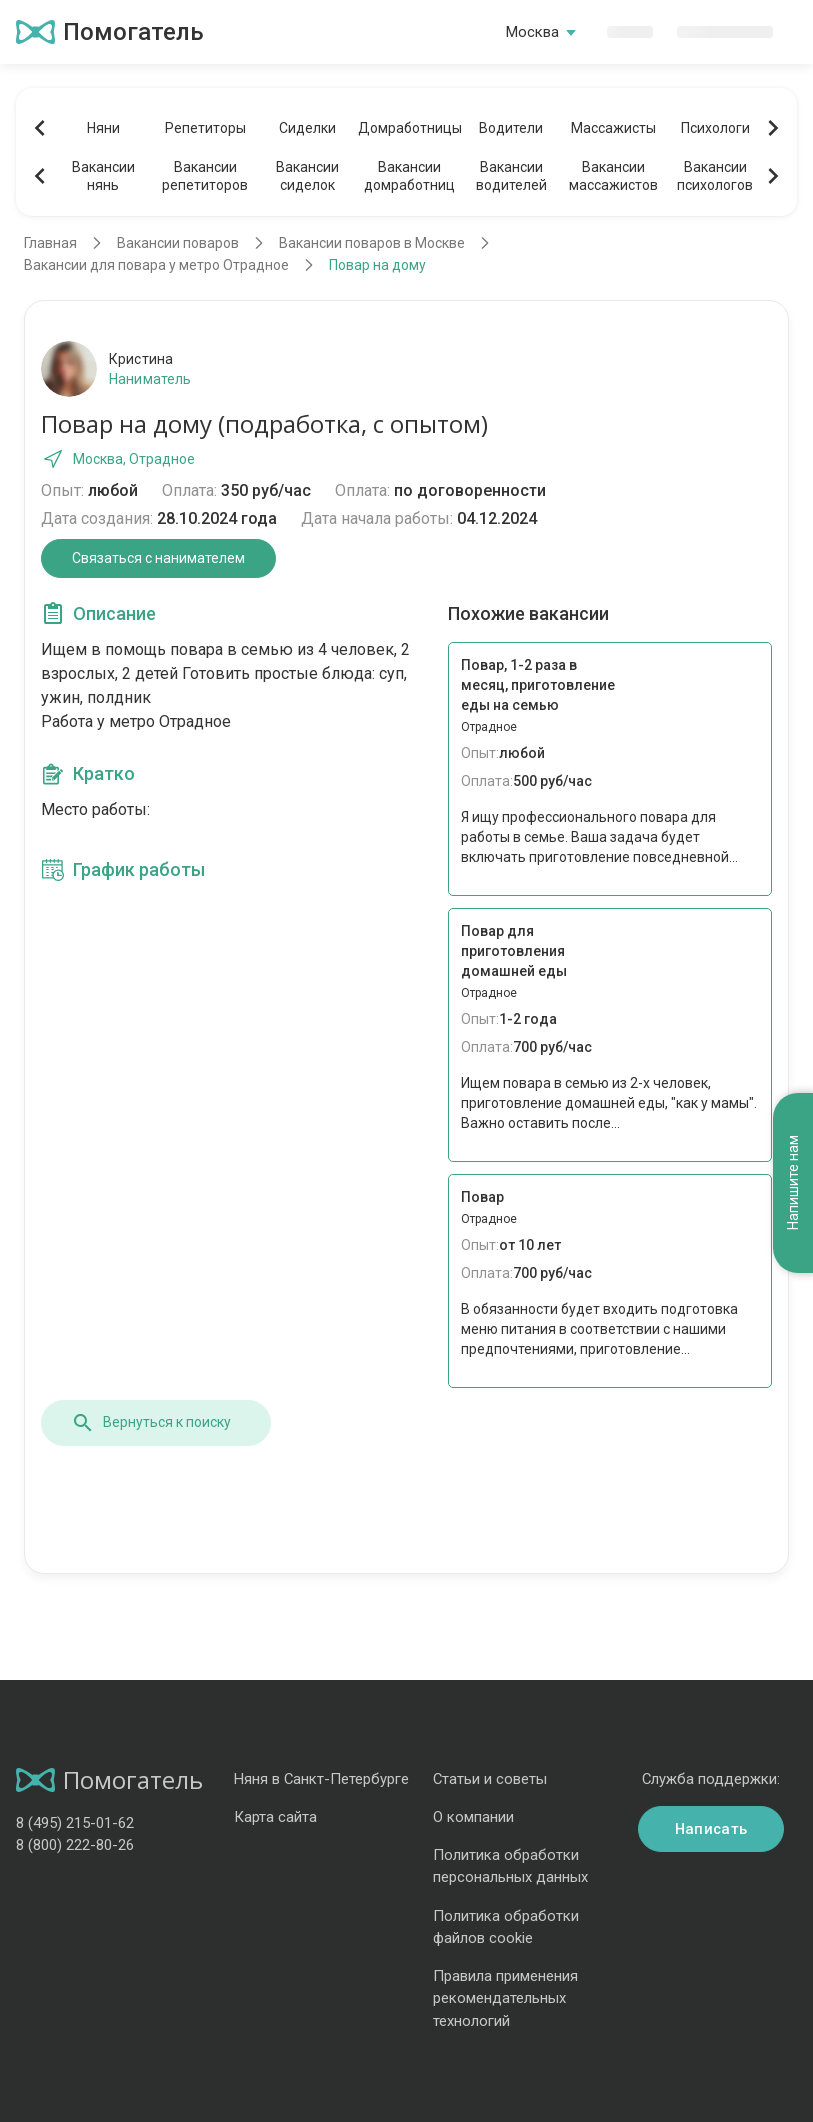 This screenshot has width=813, height=2122. I want to click on Домработницы, so click(409, 128).